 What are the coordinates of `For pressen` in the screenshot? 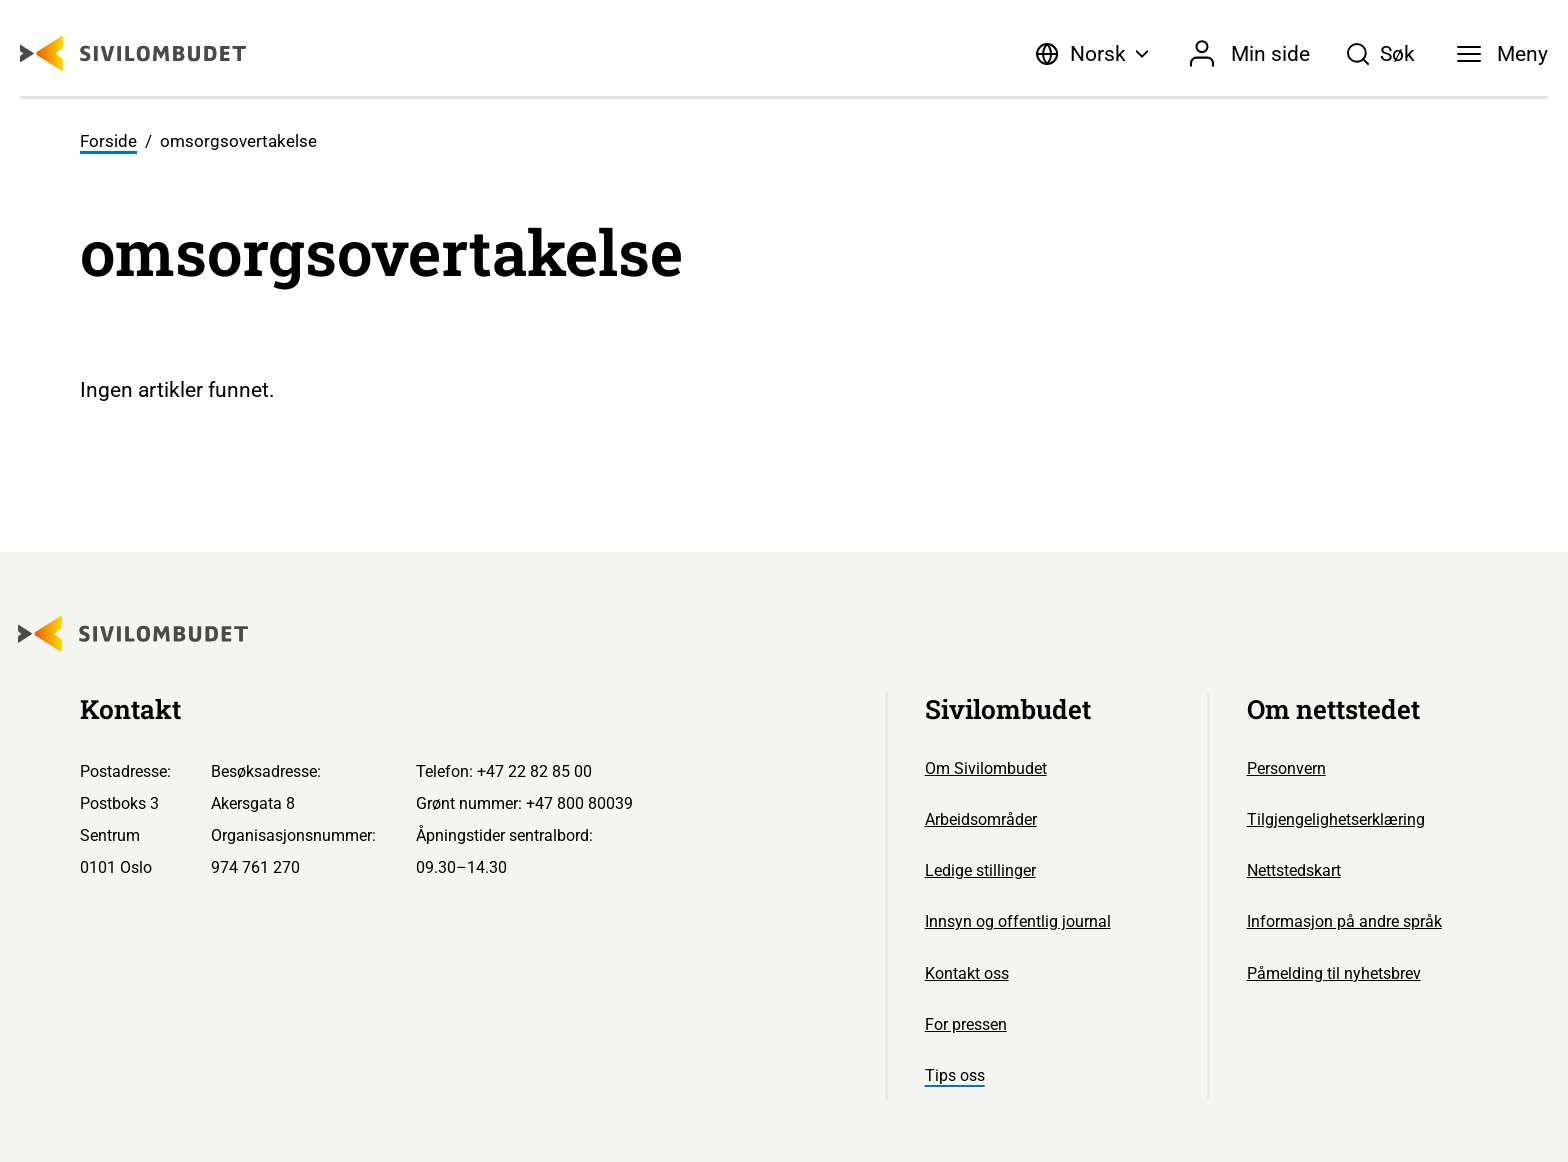 It's located at (966, 1024).